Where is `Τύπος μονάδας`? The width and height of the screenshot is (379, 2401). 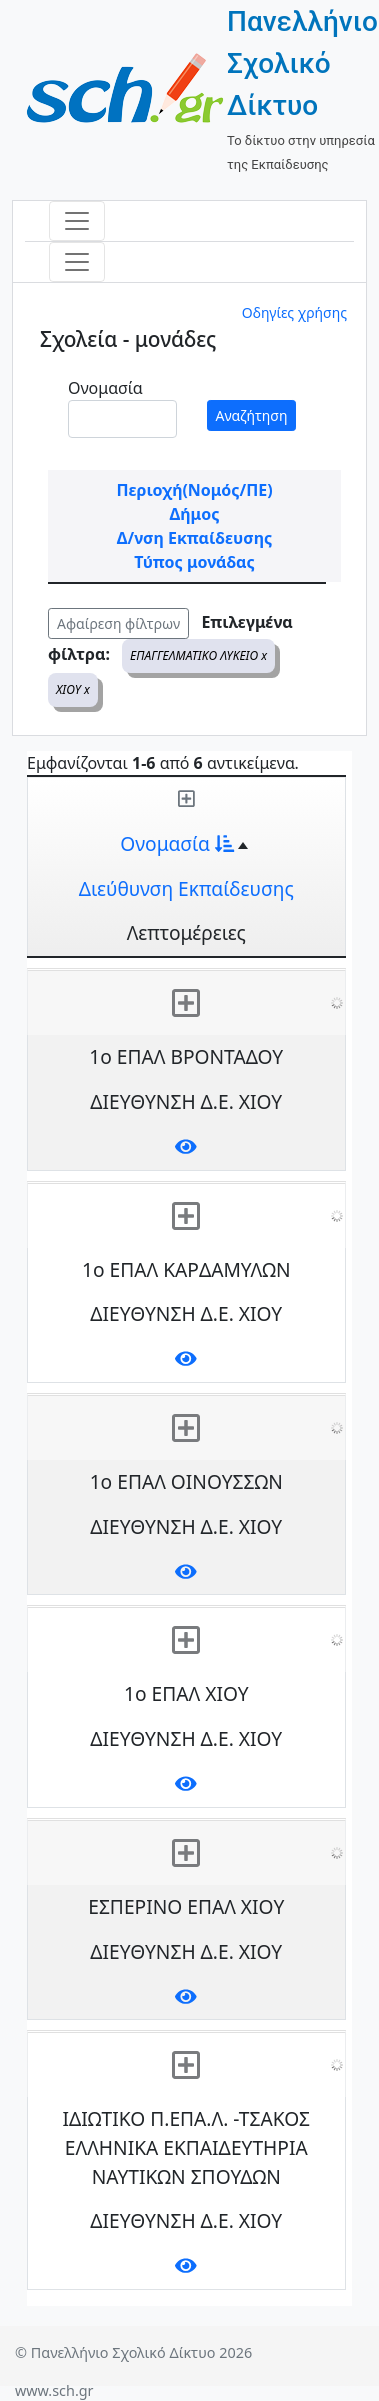
Τύπος μονάδας is located at coordinates (194, 562).